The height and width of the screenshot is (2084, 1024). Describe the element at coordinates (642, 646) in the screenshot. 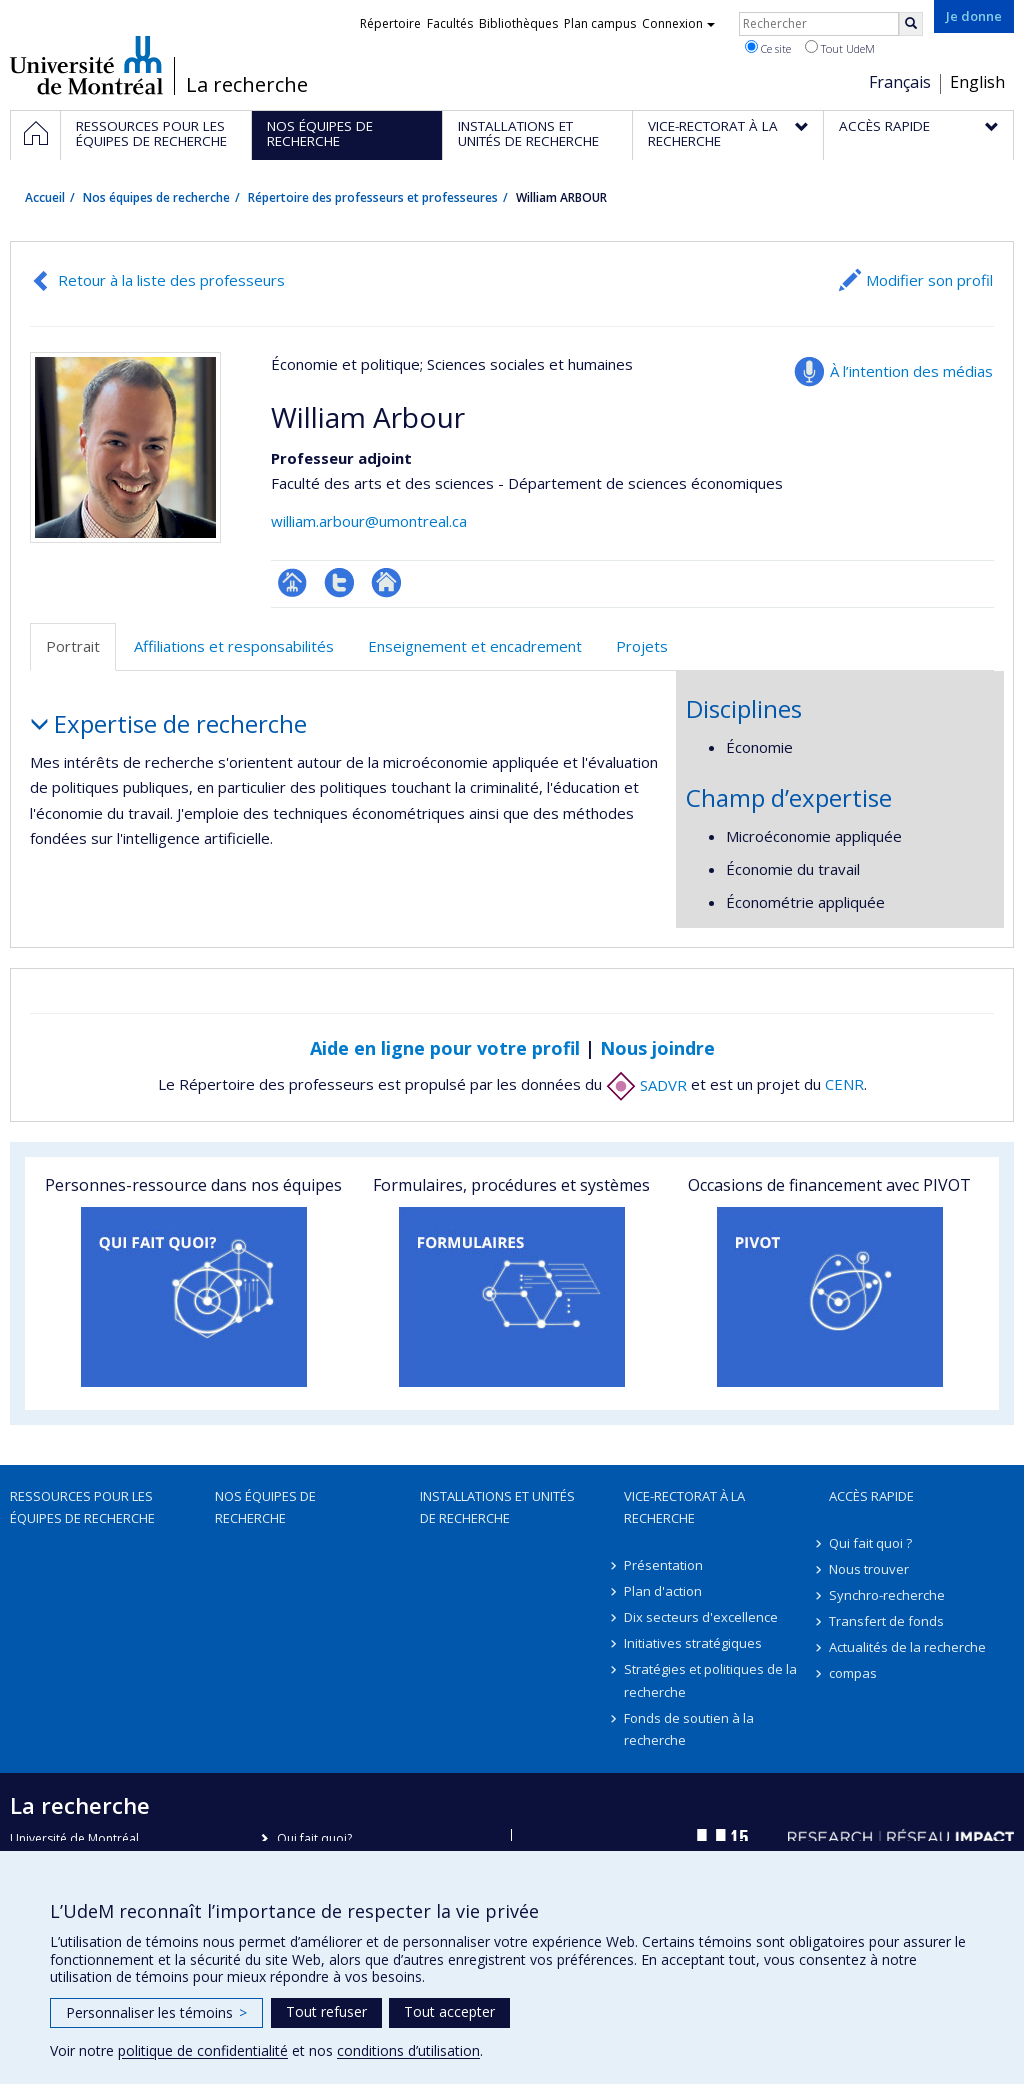

I see `Projets [tab]` at that location.